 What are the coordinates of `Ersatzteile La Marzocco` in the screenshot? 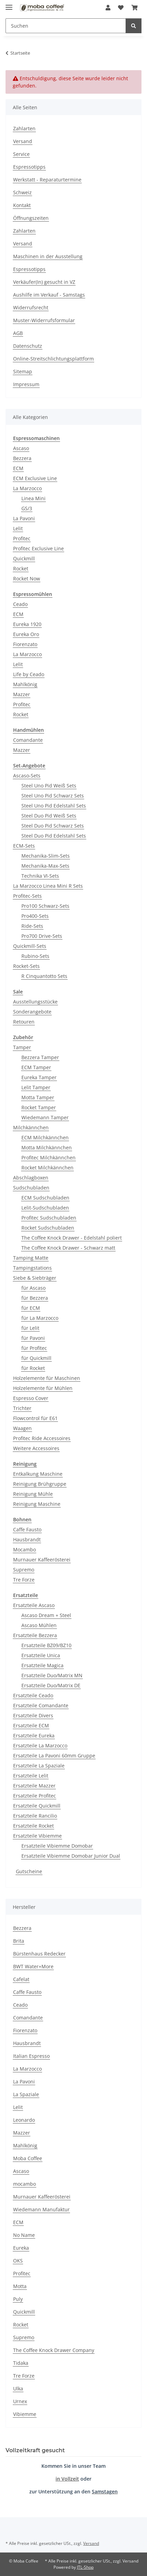 It's located at (40, 1745).